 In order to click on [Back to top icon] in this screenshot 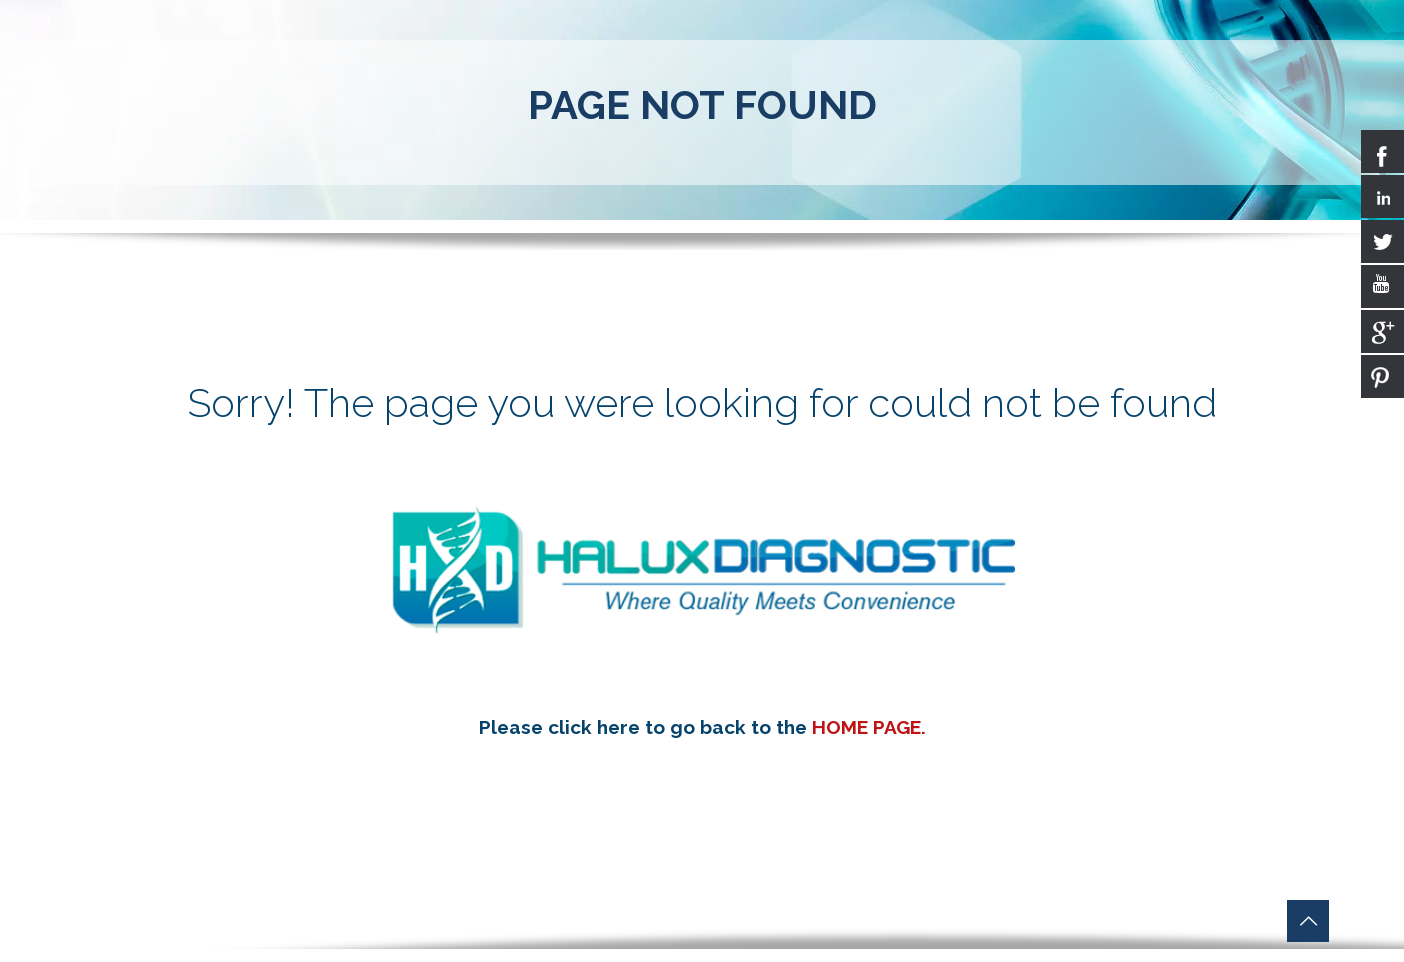, I will do `click(1308, 921)`.